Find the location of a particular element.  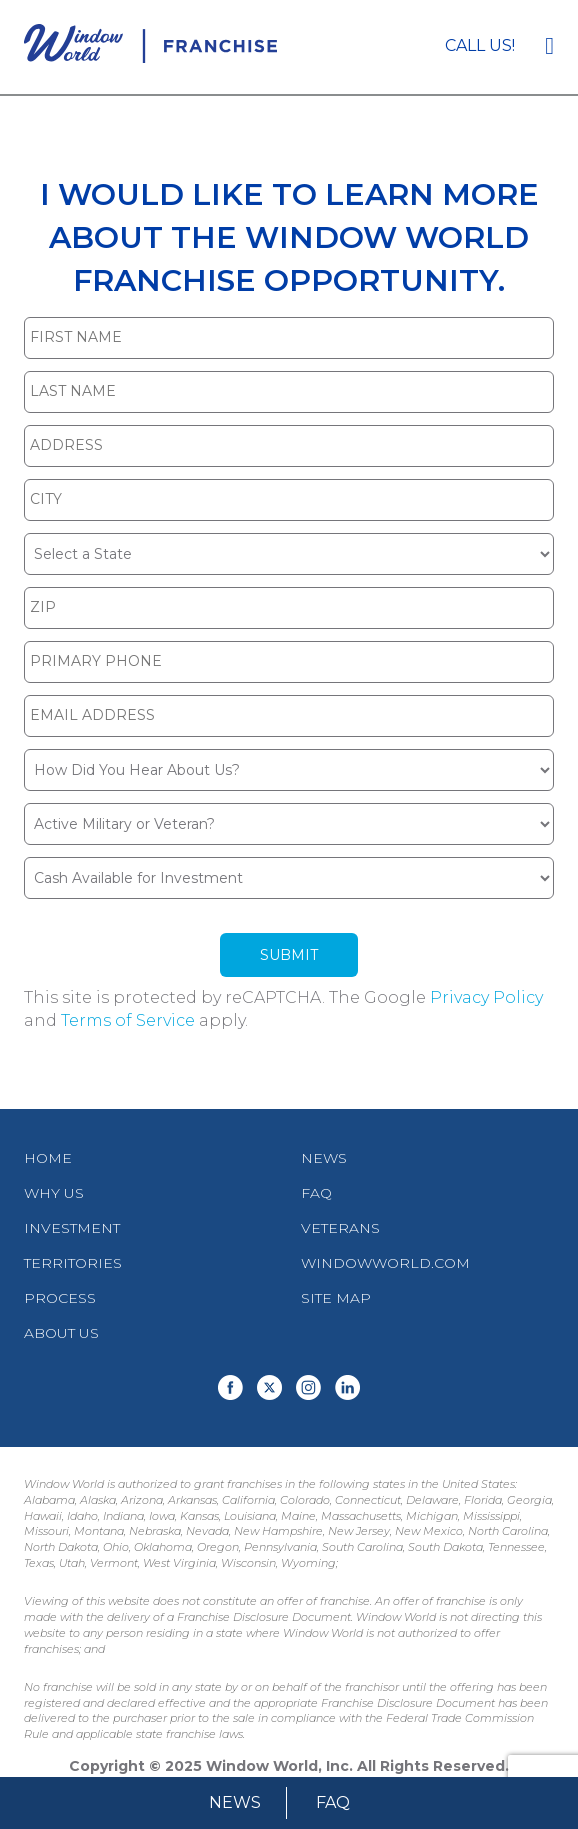

Call us! is located at coordinates (480, 45).